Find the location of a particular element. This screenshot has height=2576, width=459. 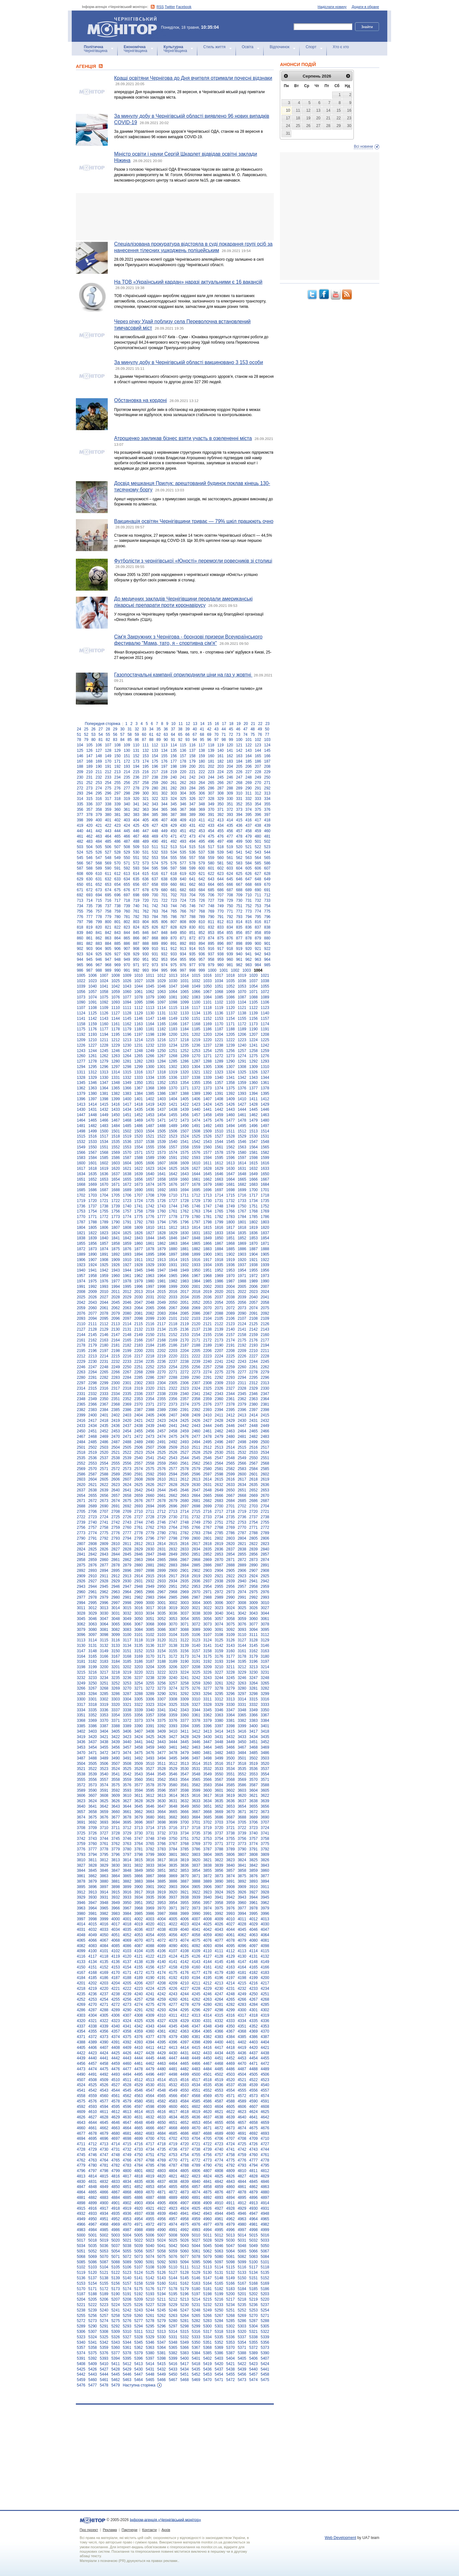

4189 is located at coordinates (138, 1977).